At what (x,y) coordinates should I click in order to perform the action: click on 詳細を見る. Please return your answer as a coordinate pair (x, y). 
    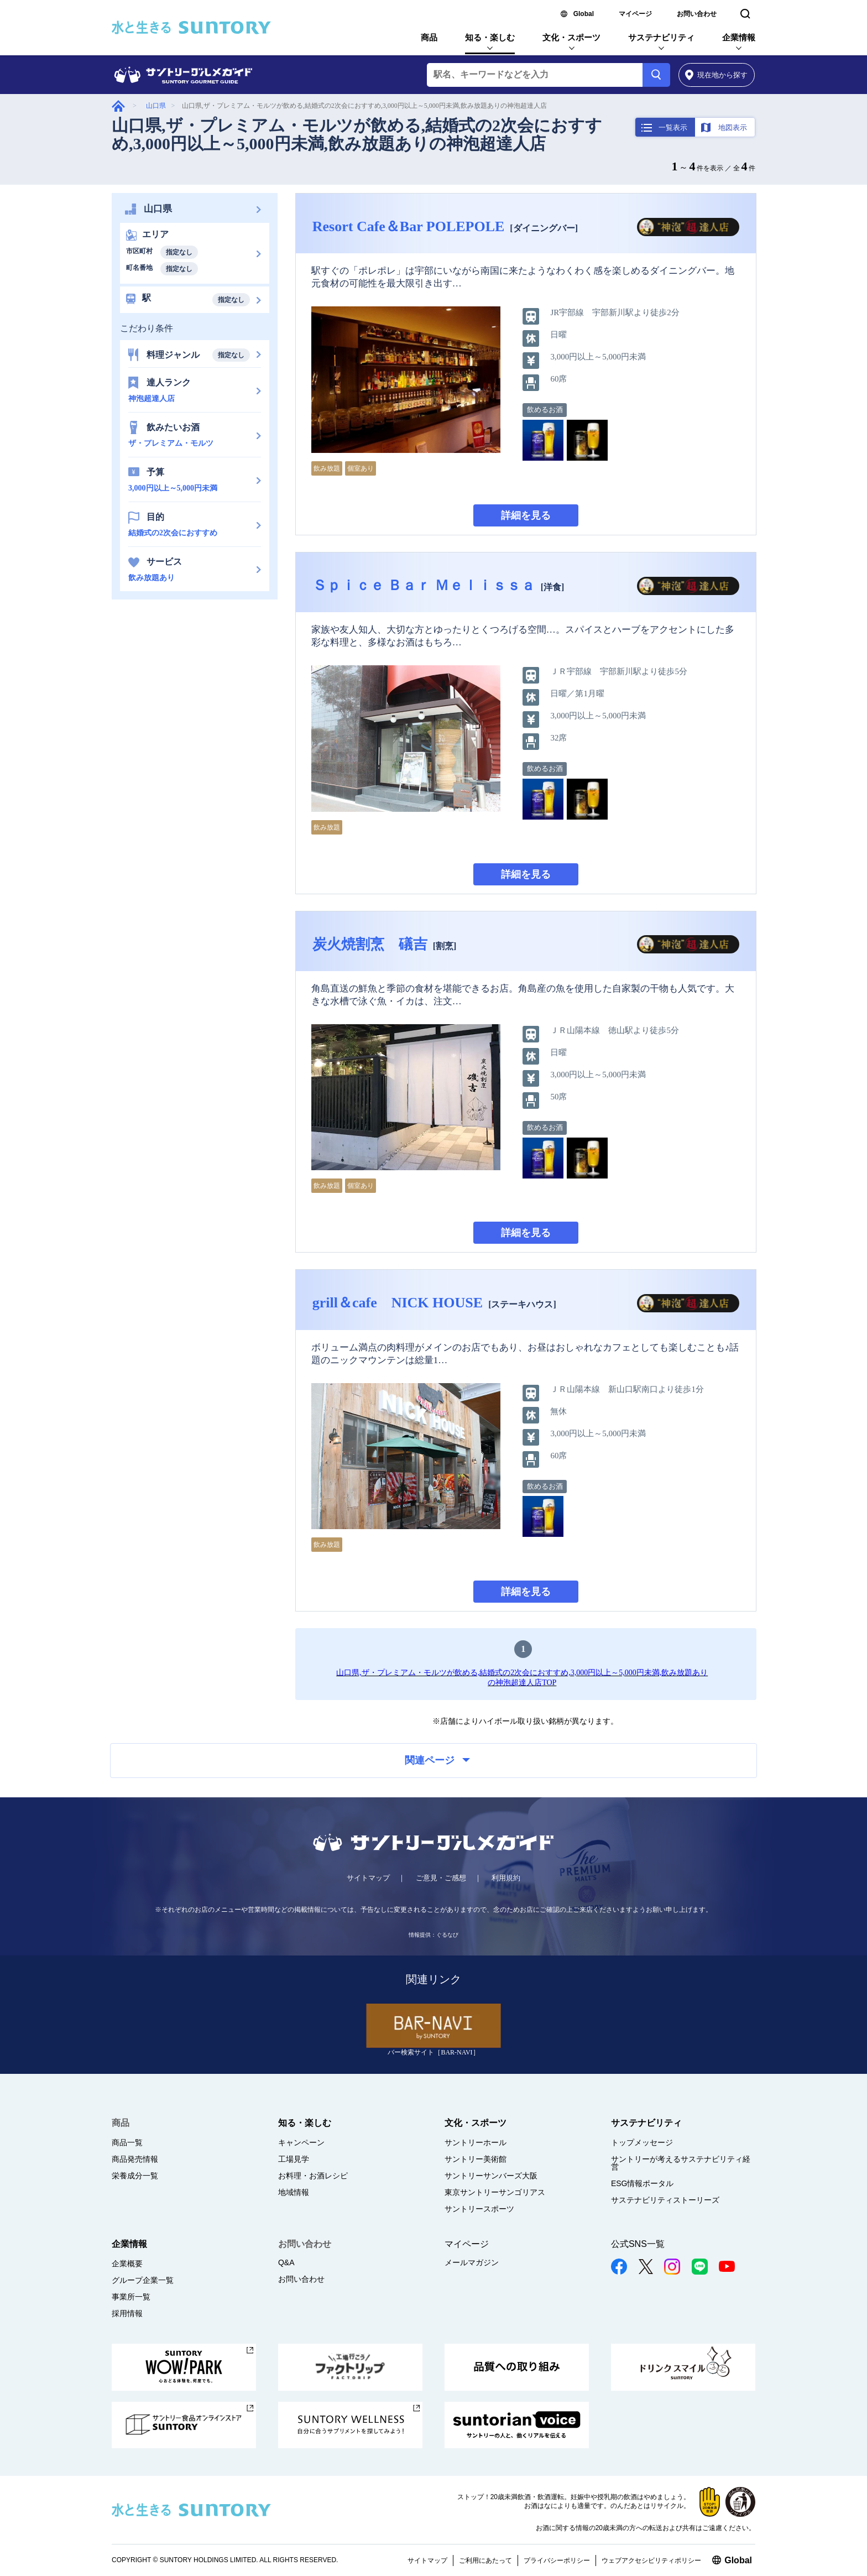
    Looking at the image, I should click on (526, 515).